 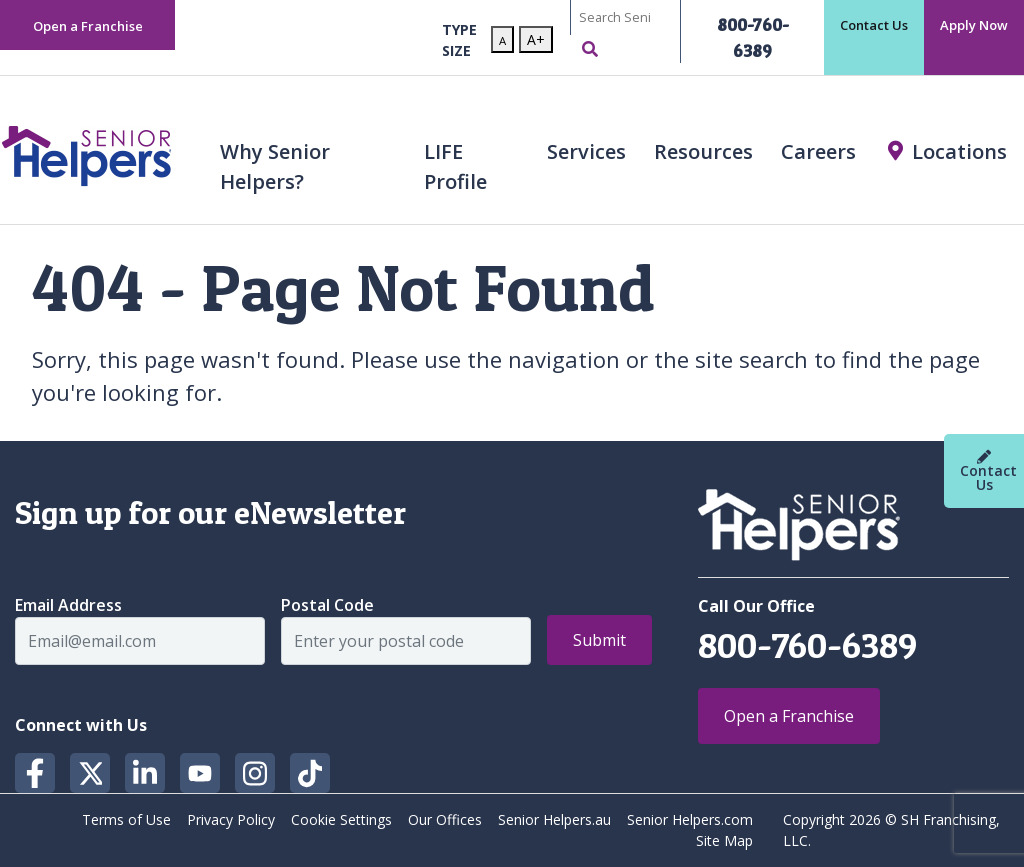 I want to click on LIFE Profile [button], so click(x=455, y=166).